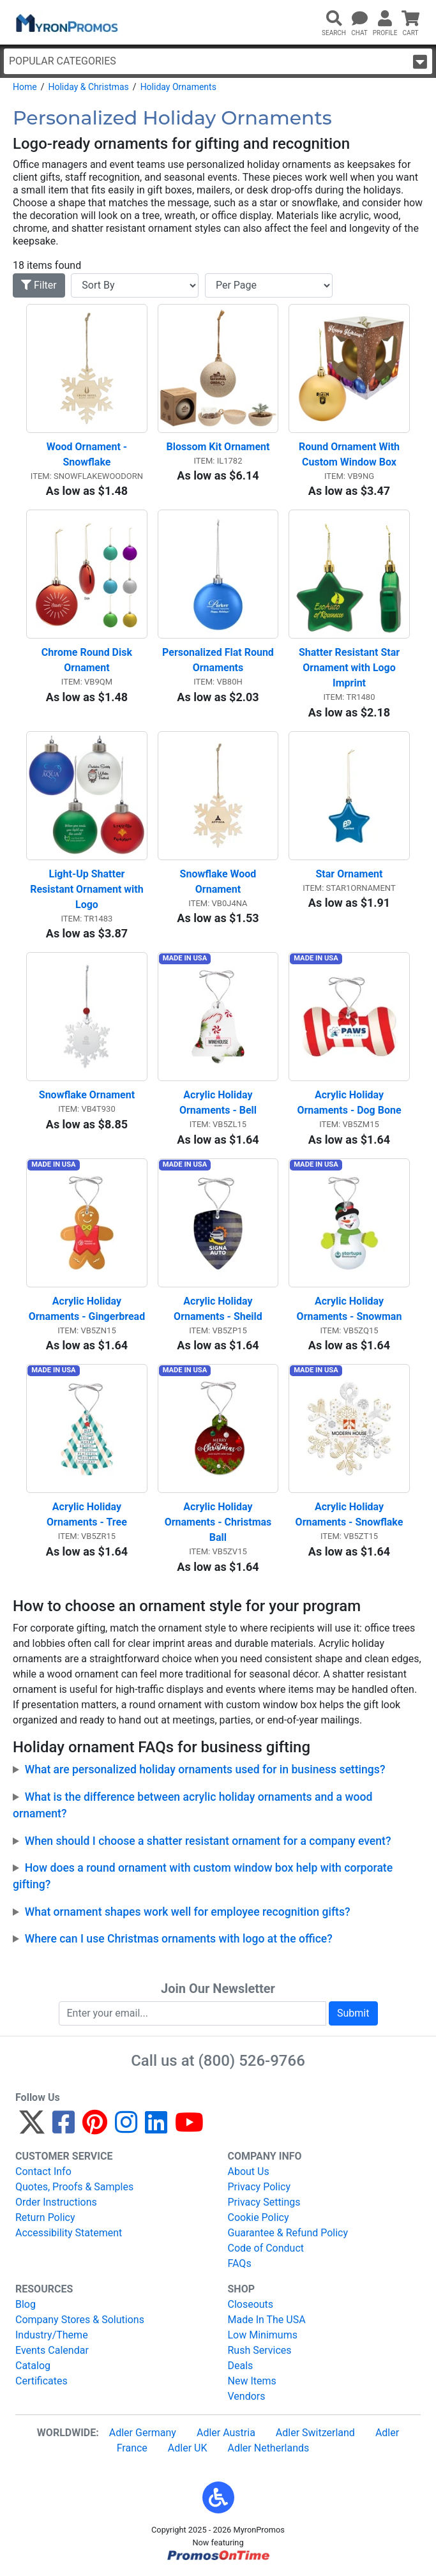 Image resolution: width=436 pixels, height=2576 pixels. Describe the element at coordinates (51, 2335) in the screenshot. I see `Industry/Theme` at that location.